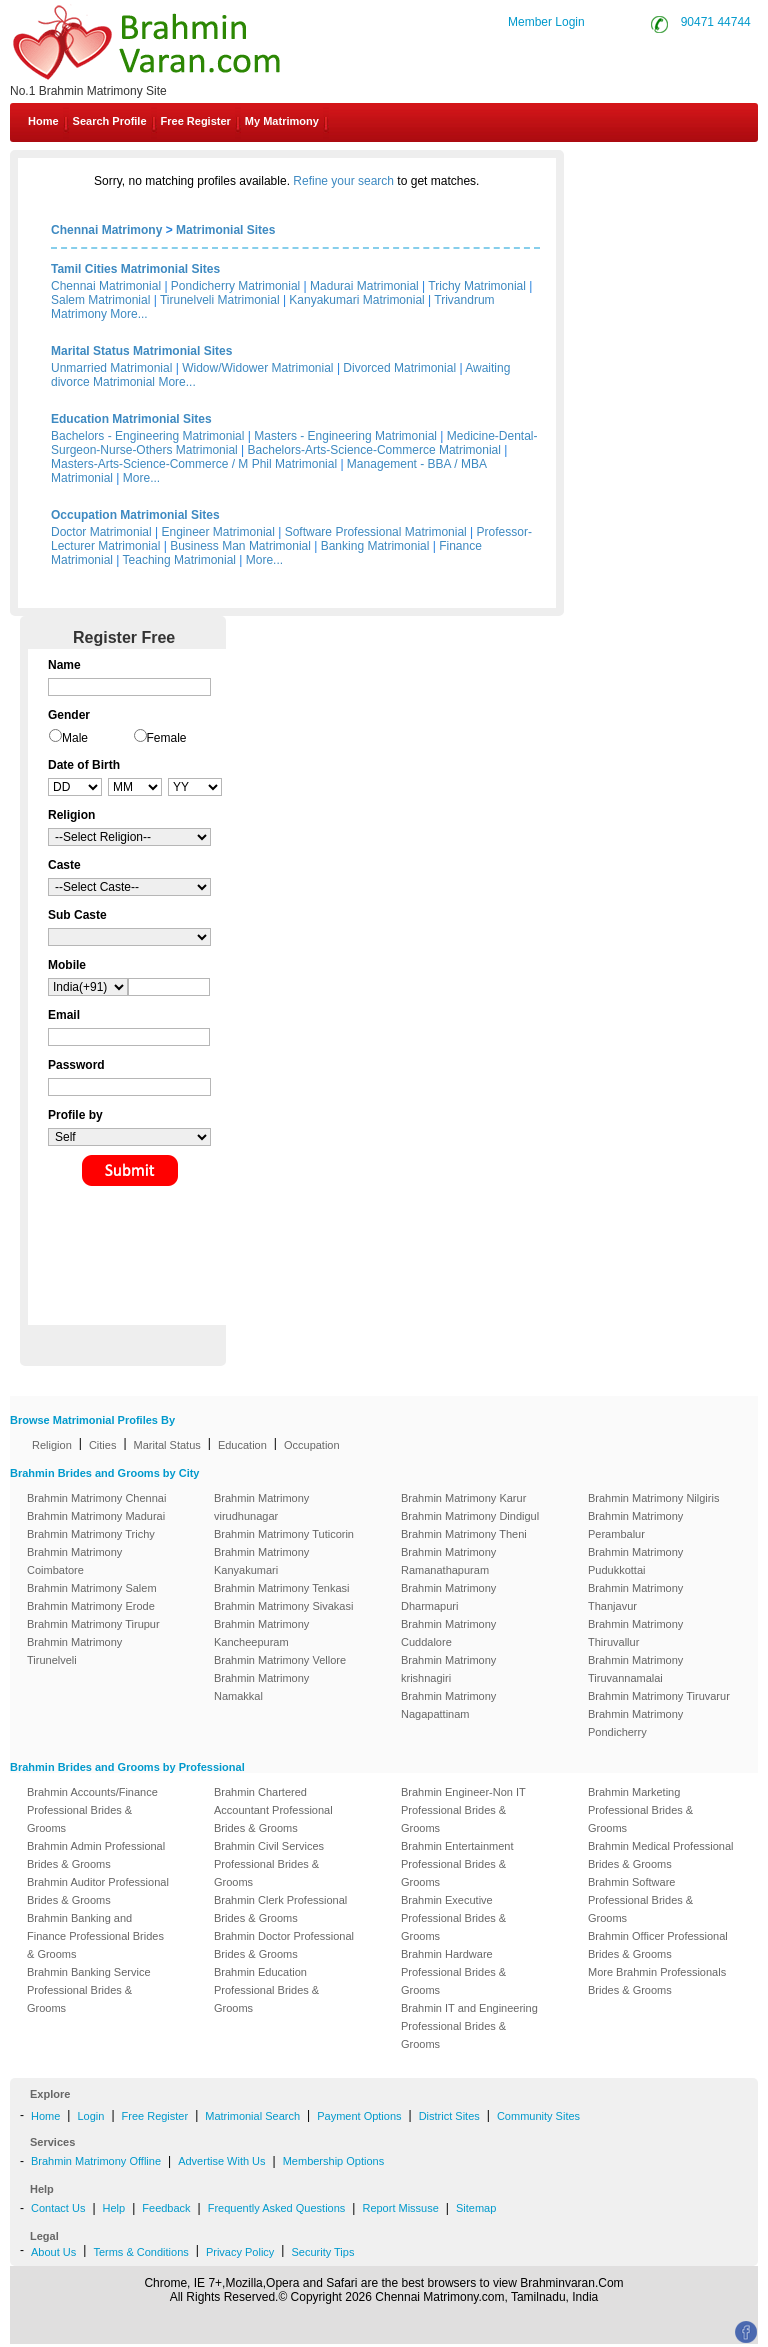  What do you see at coordinates (93, 1624) in the screenshot?
I see `Brahmin Matrimony Tirupur` at bounding box center [93, 1624].